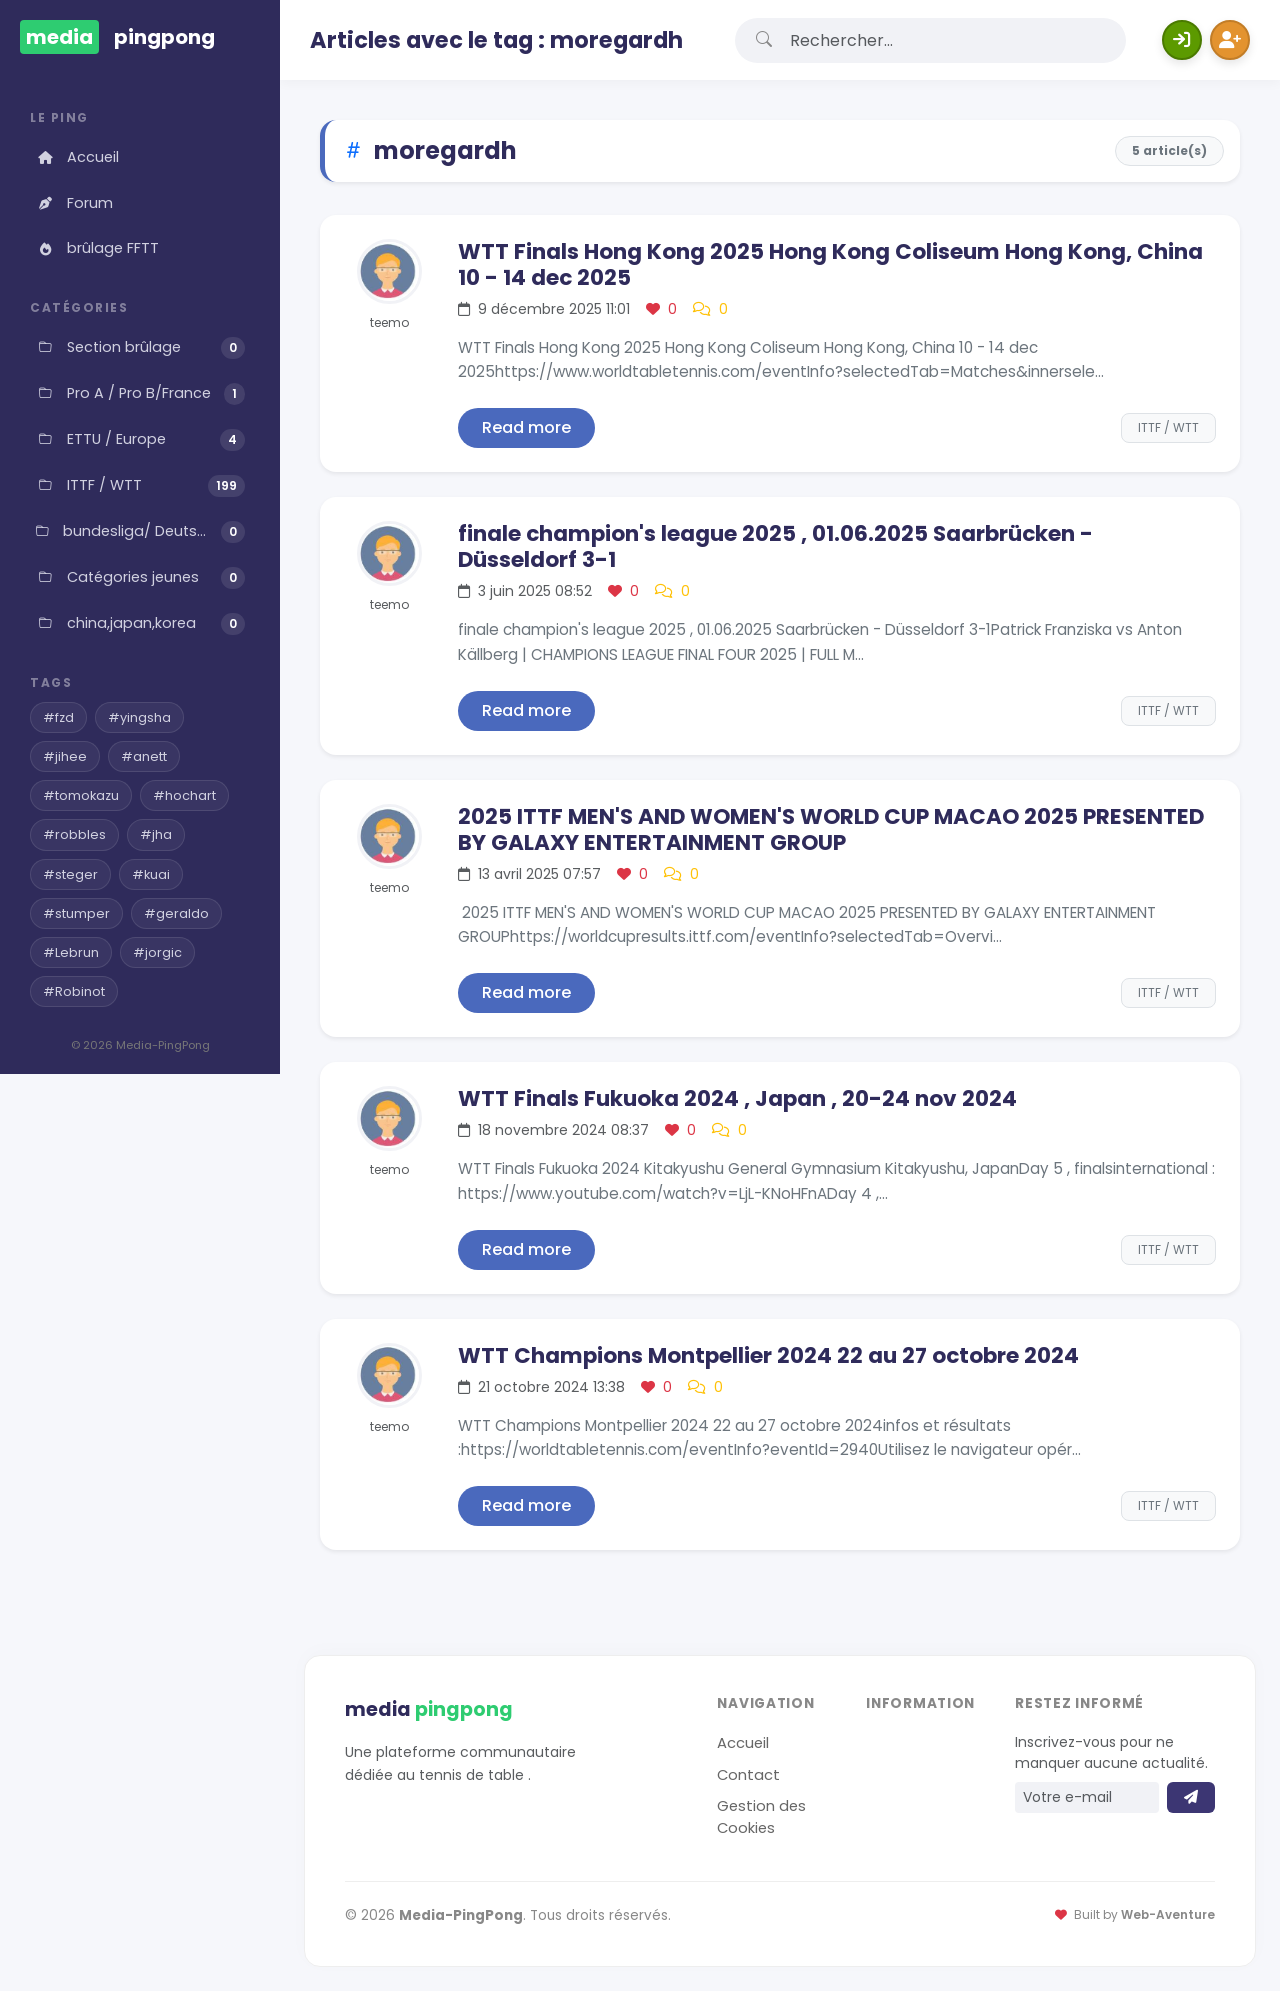 This screenshot has width=1280, height=1991. Describe the element at coordinates (184, 795) in the screenshot. I see `#hochart` at that location.